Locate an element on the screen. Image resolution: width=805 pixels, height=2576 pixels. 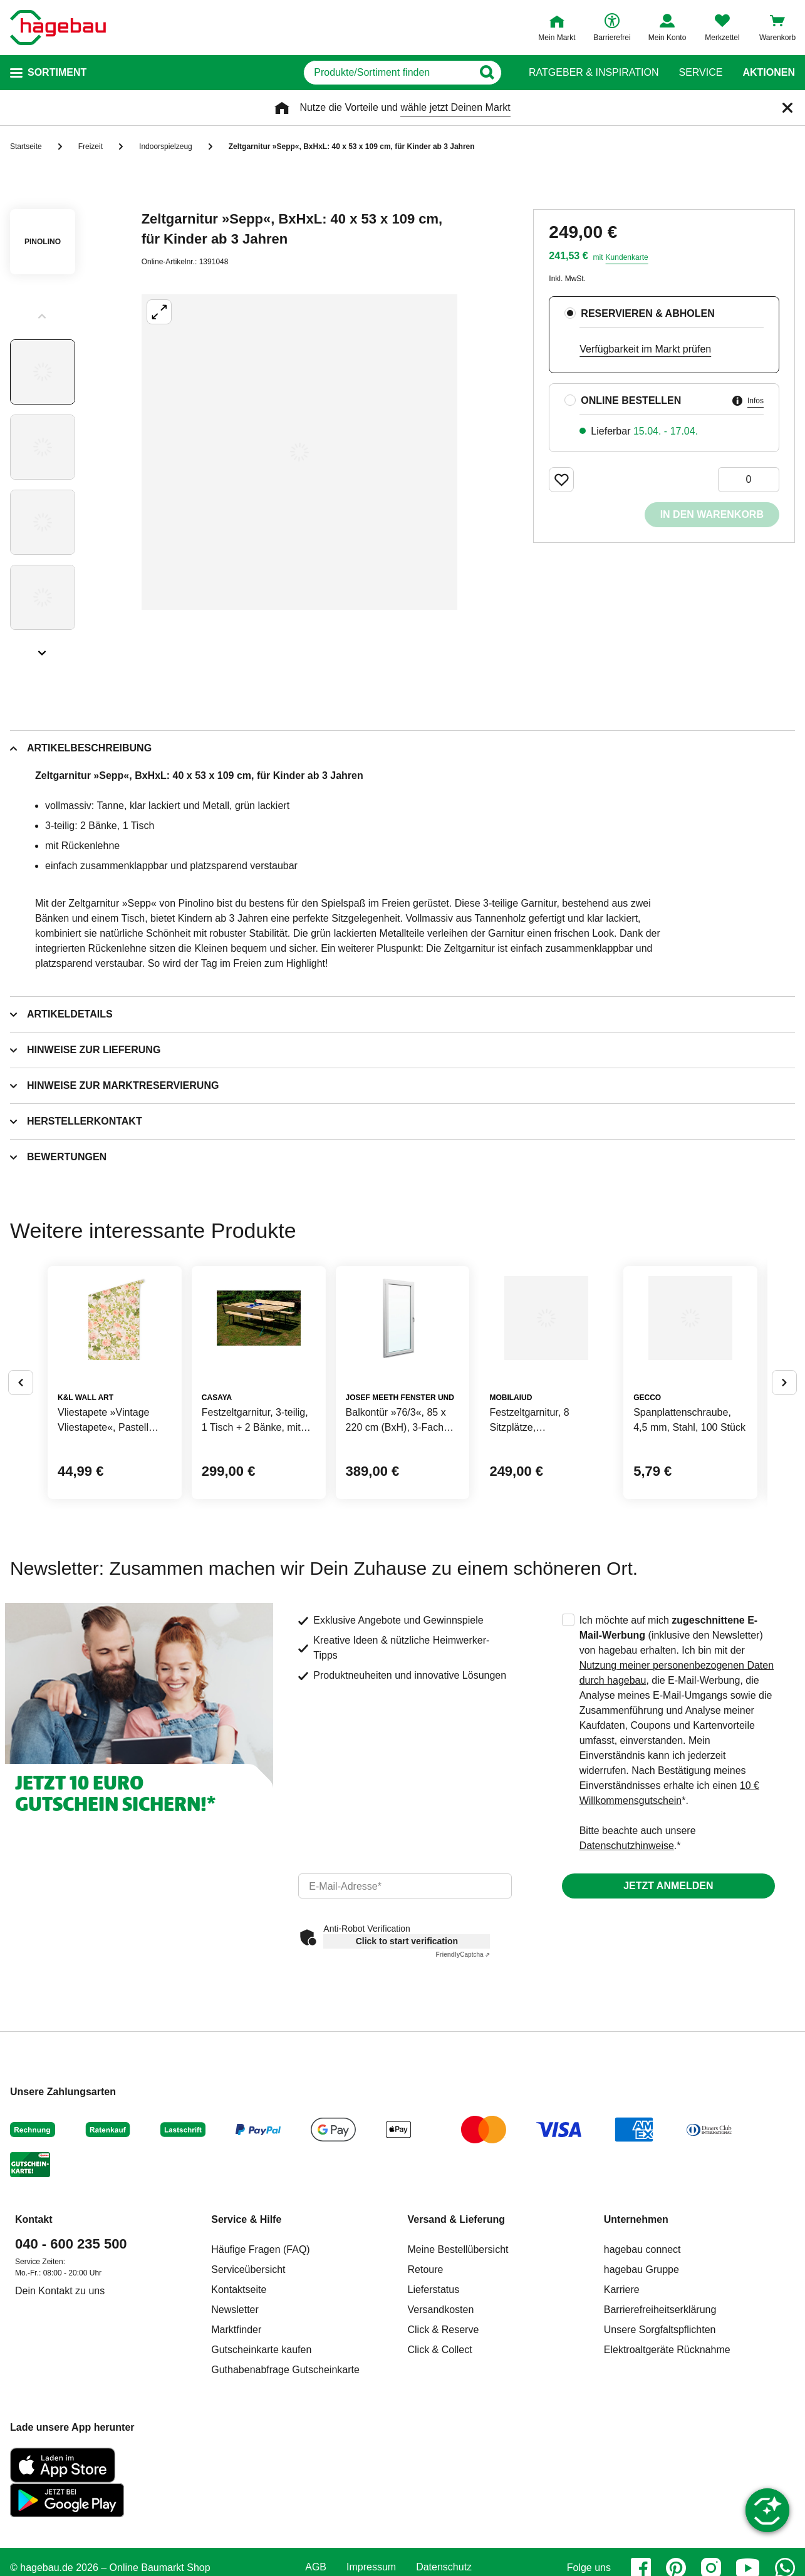
Versandkosten is located at coordinates (441, 2405).